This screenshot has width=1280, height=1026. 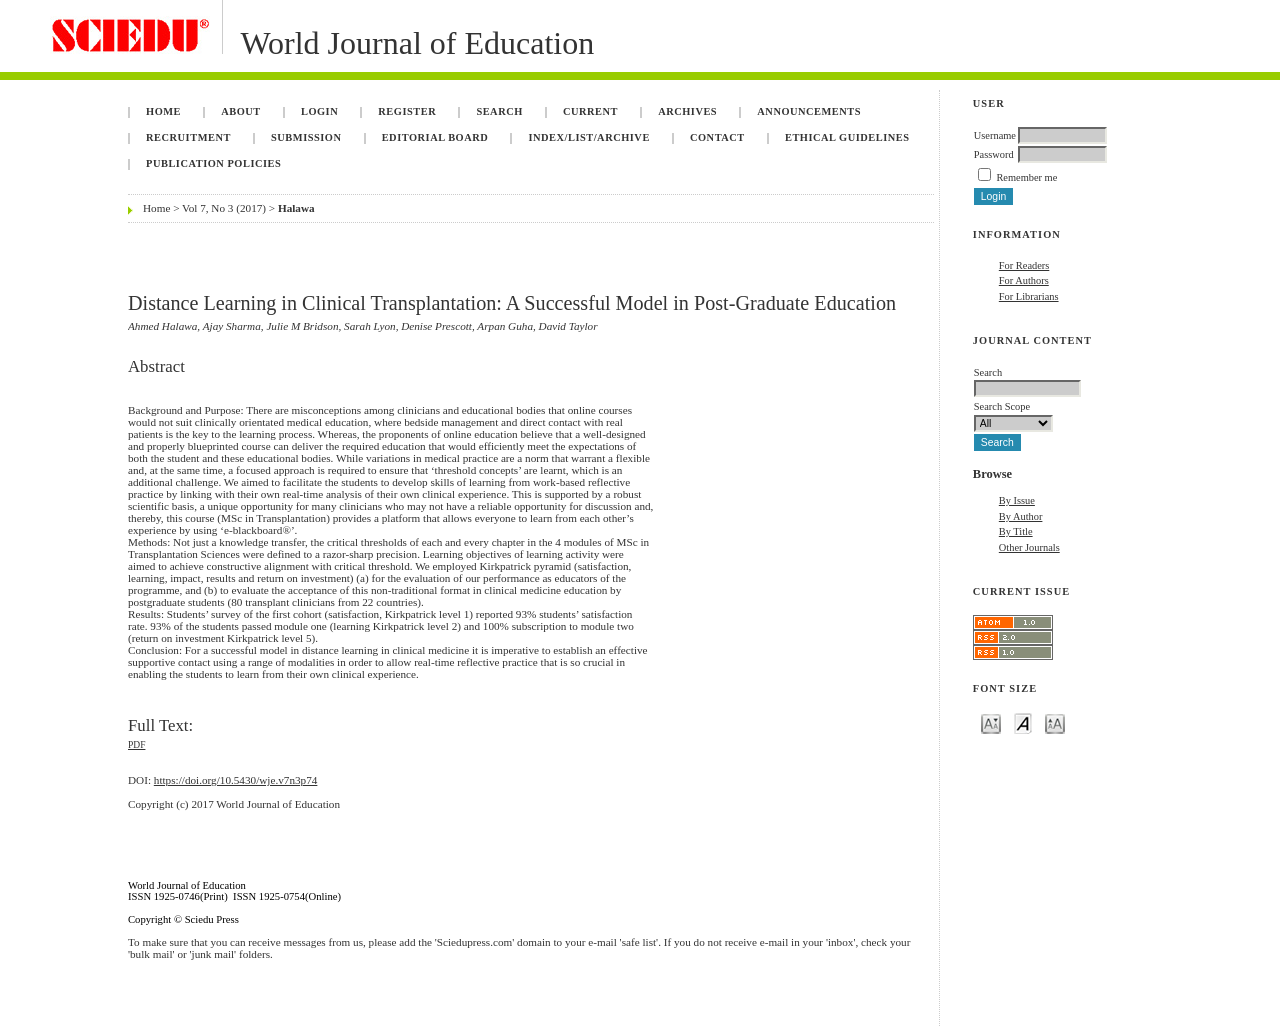 I want to click on Password, so click(x=994, y=154).